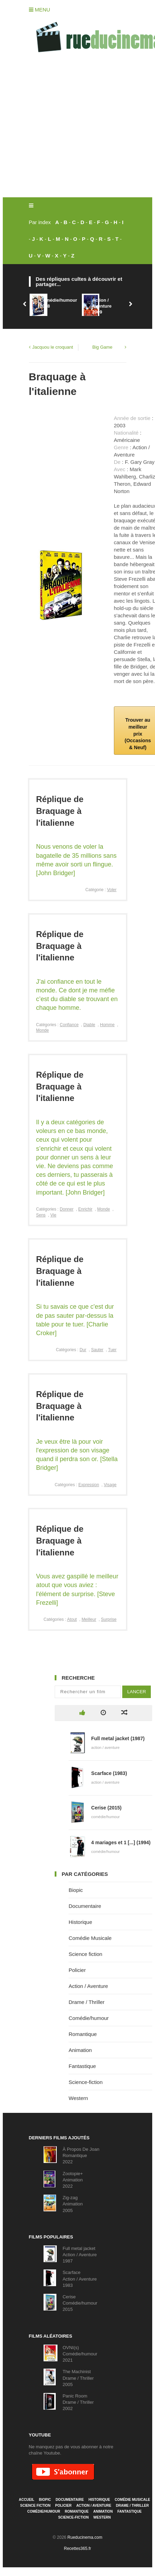 The image size is (155, 2576). I want to click on Rueducinema.com, so click(85, 2537).